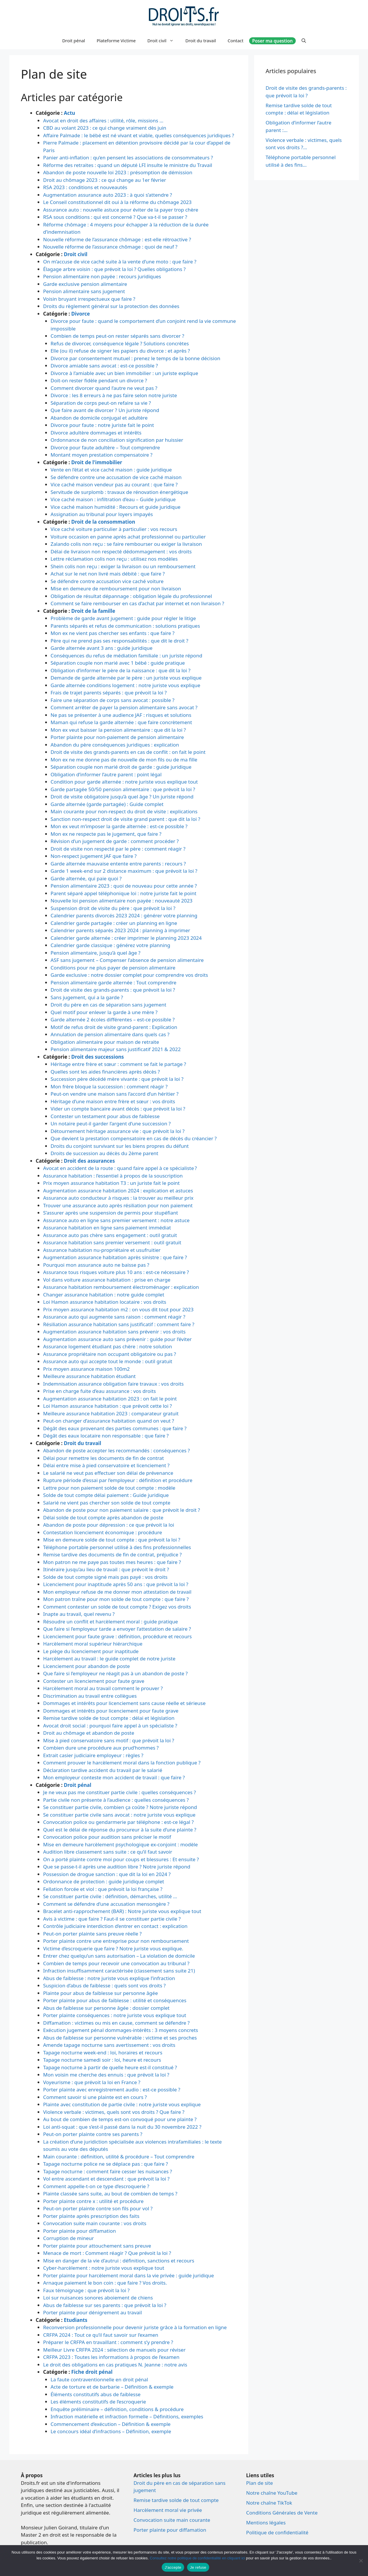 The image size is (368, 2576). What do you see at coordinates (106, 1465) in the screenshot?
I see `Délai entre mise à pied conservatoire et licenciement ?` at bounding box center [106, 1465].